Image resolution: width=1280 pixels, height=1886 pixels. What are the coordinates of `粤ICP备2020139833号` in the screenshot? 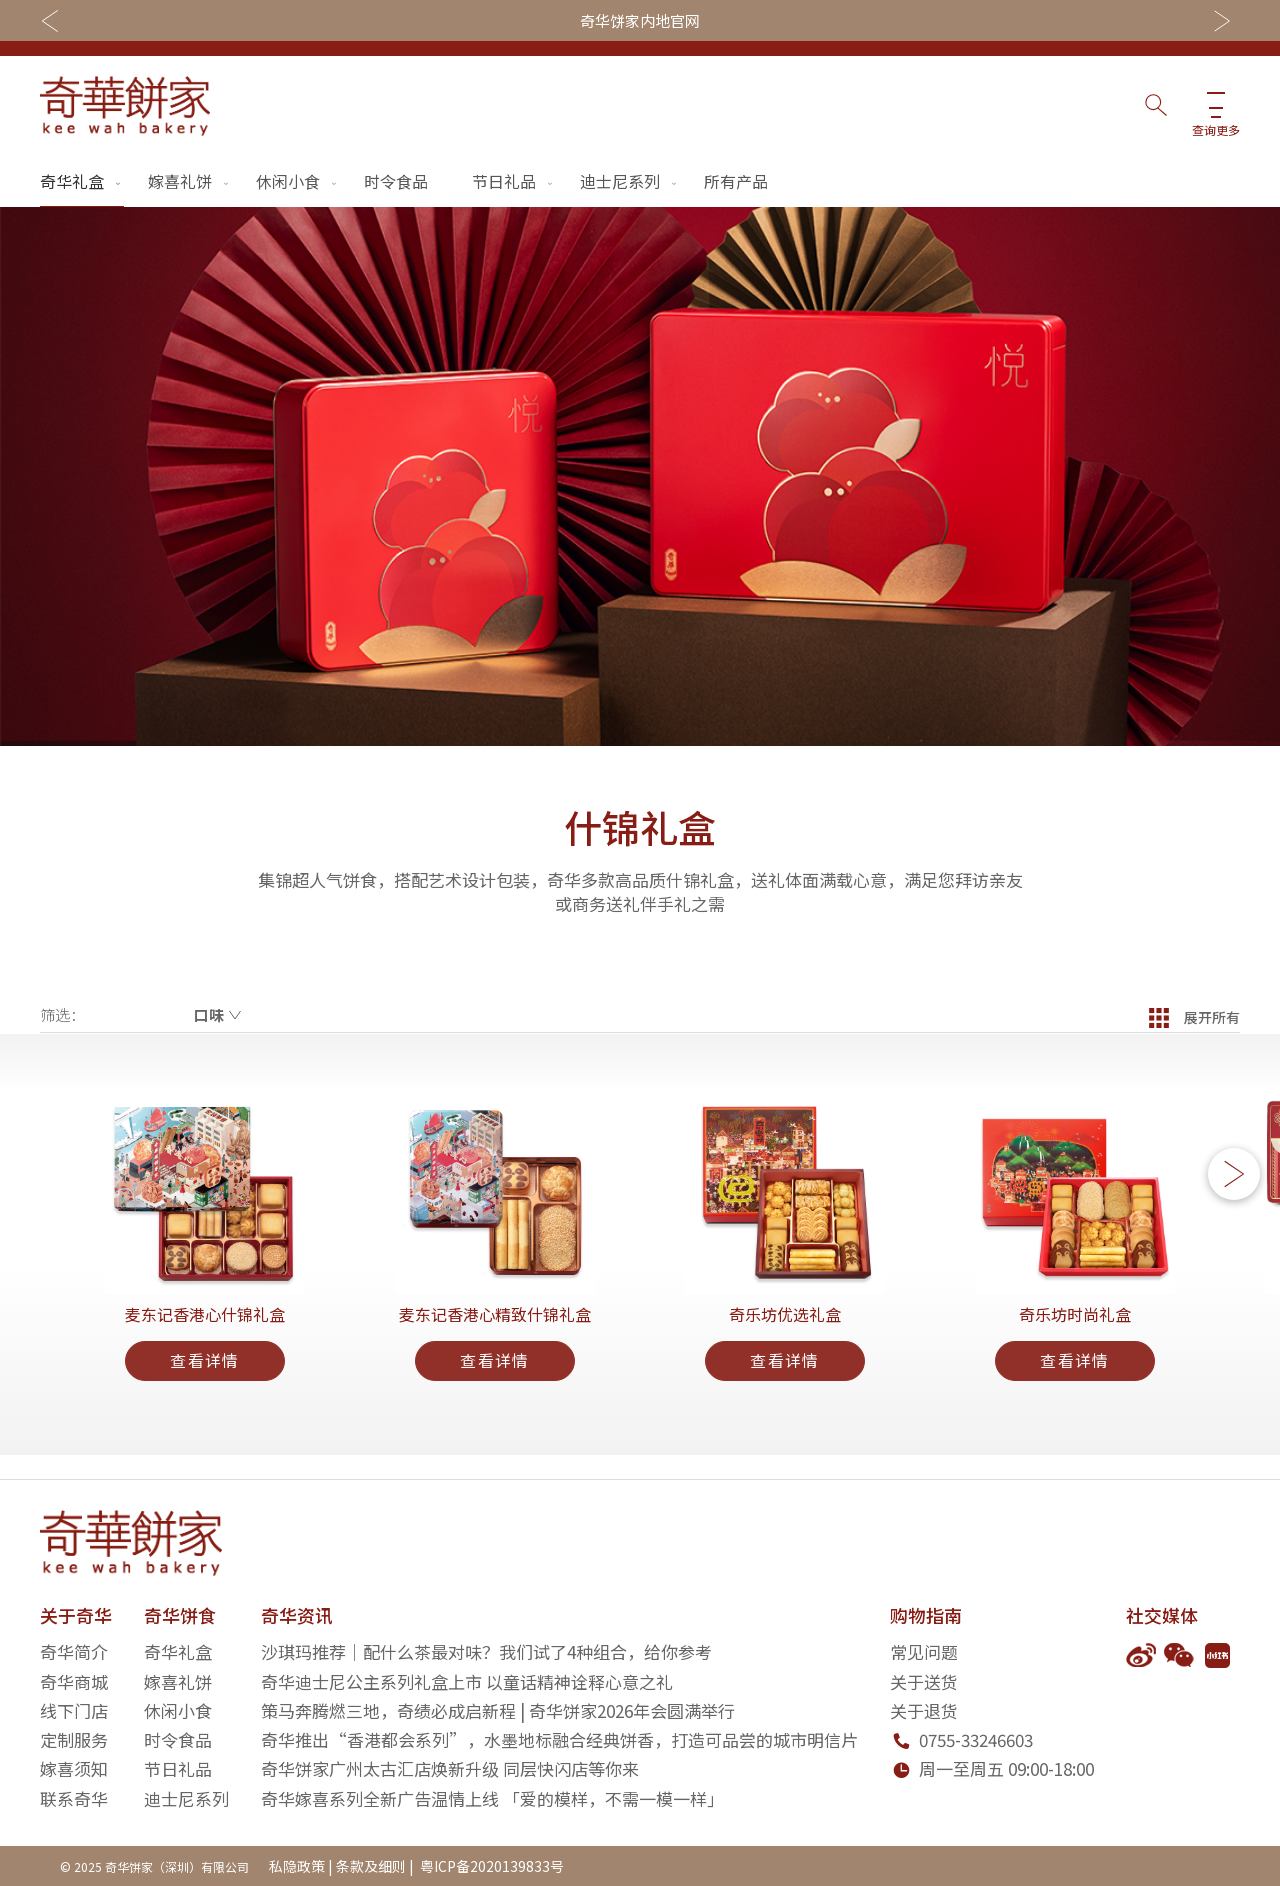 It's located at (490, 1866).